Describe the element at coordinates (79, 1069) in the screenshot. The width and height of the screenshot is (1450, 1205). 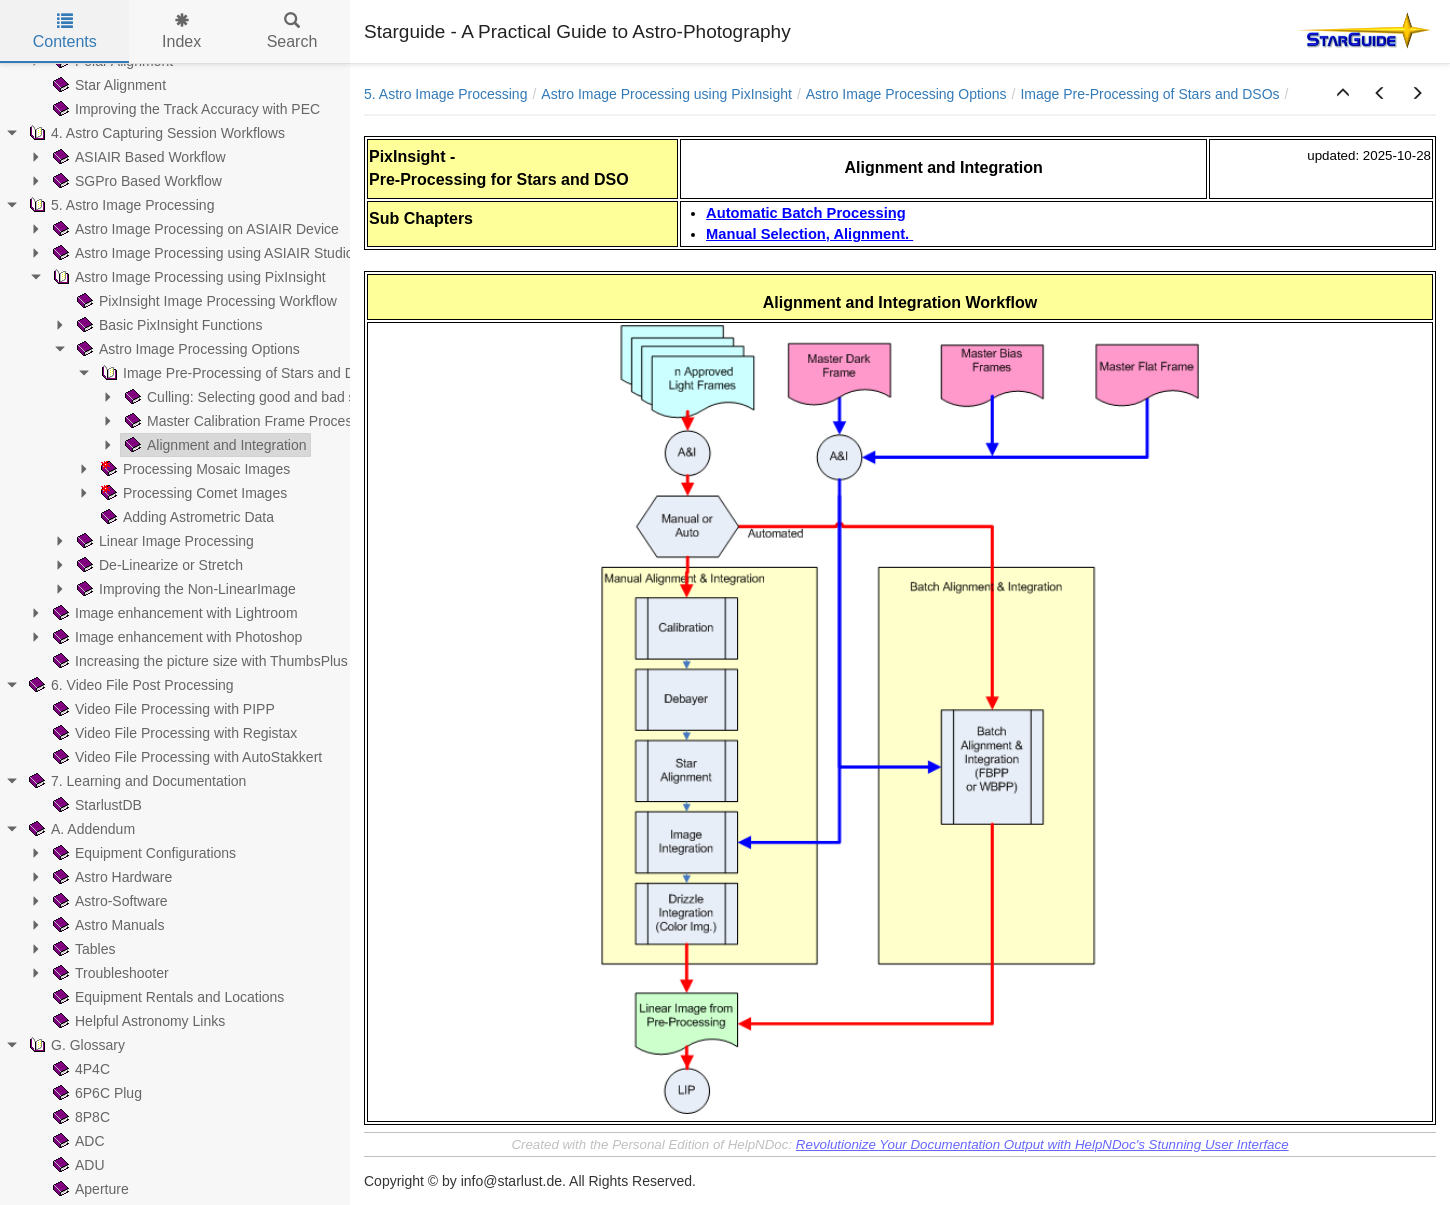
I see `4P4C [treeitem]` at that location.